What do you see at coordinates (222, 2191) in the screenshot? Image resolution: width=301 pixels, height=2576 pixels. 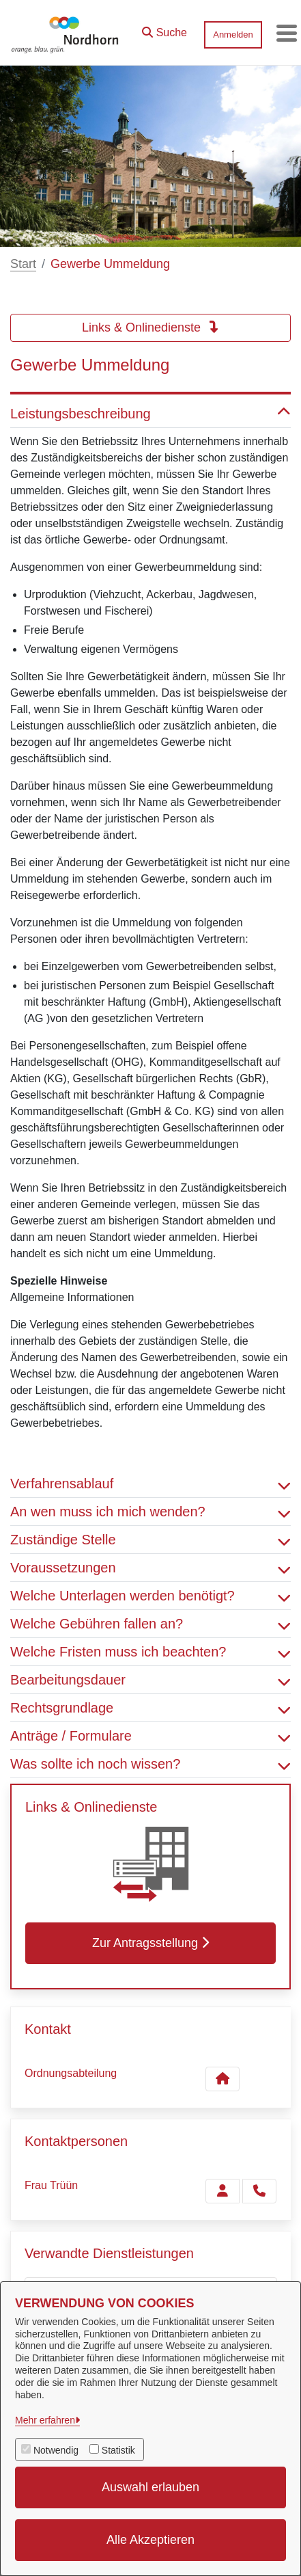 I see `[Zur Kontaktseite Trüün]` at bounding box center [222, 2191].